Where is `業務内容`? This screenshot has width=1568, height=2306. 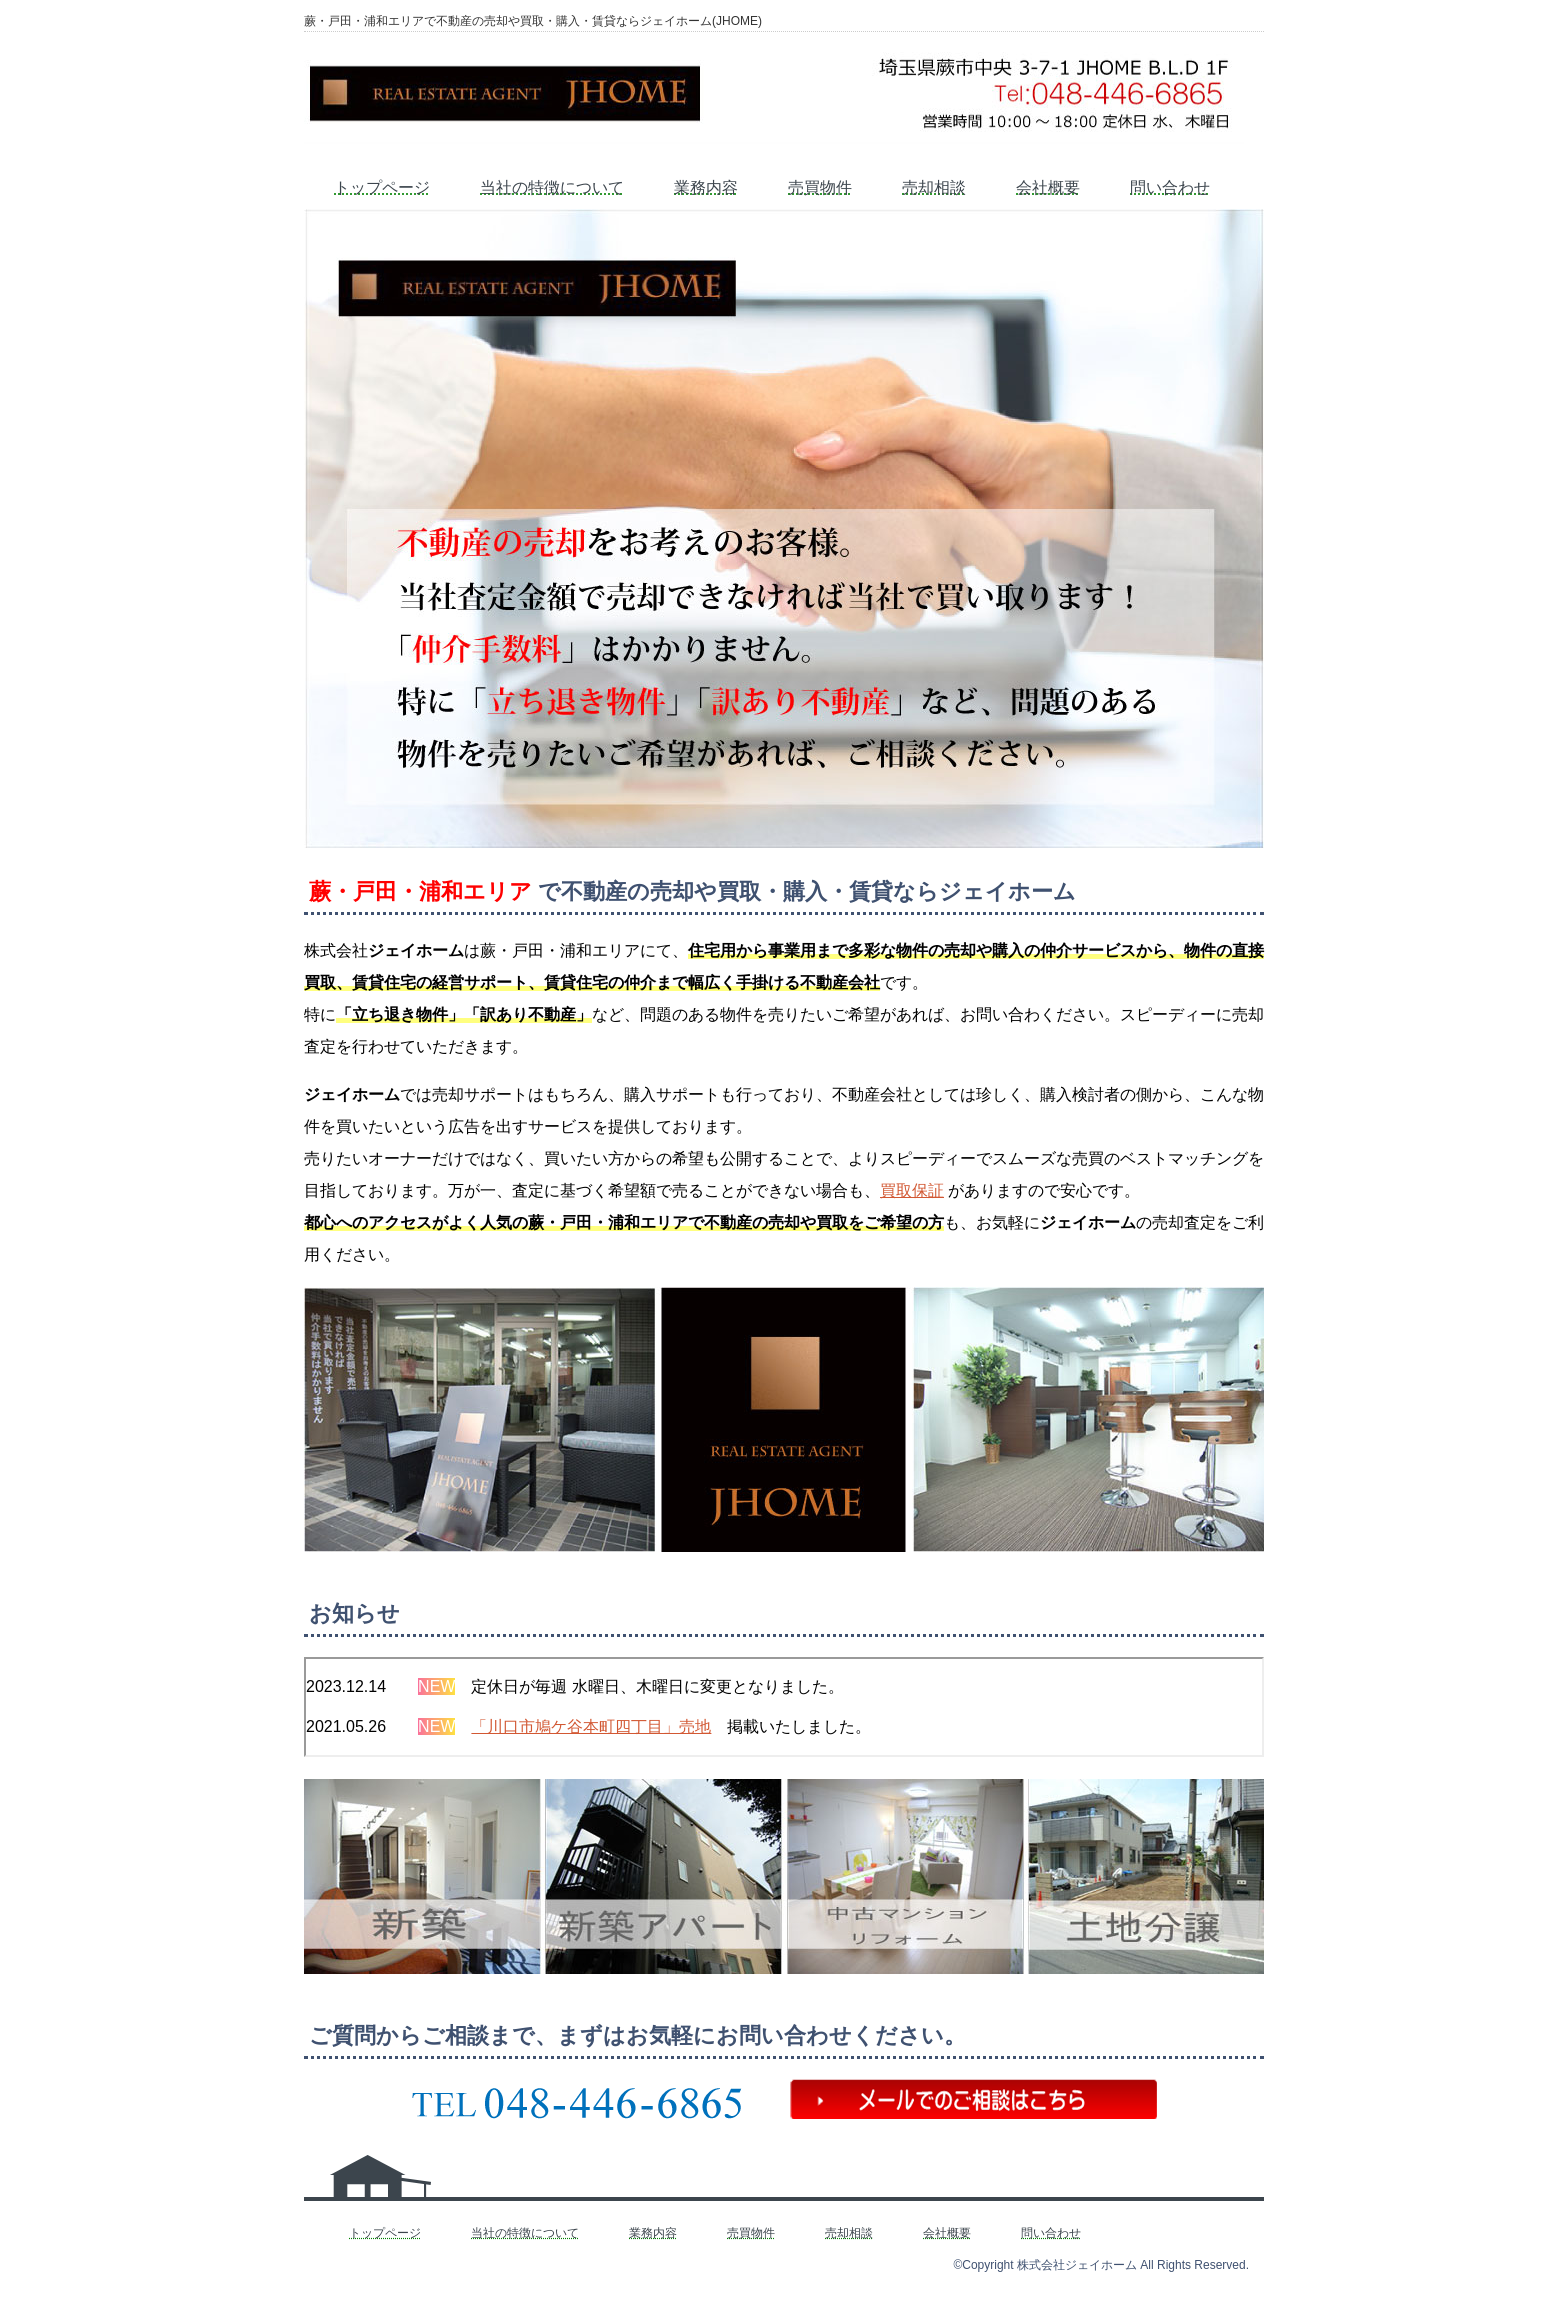
業務内容 is located at coordinates (706, 187).